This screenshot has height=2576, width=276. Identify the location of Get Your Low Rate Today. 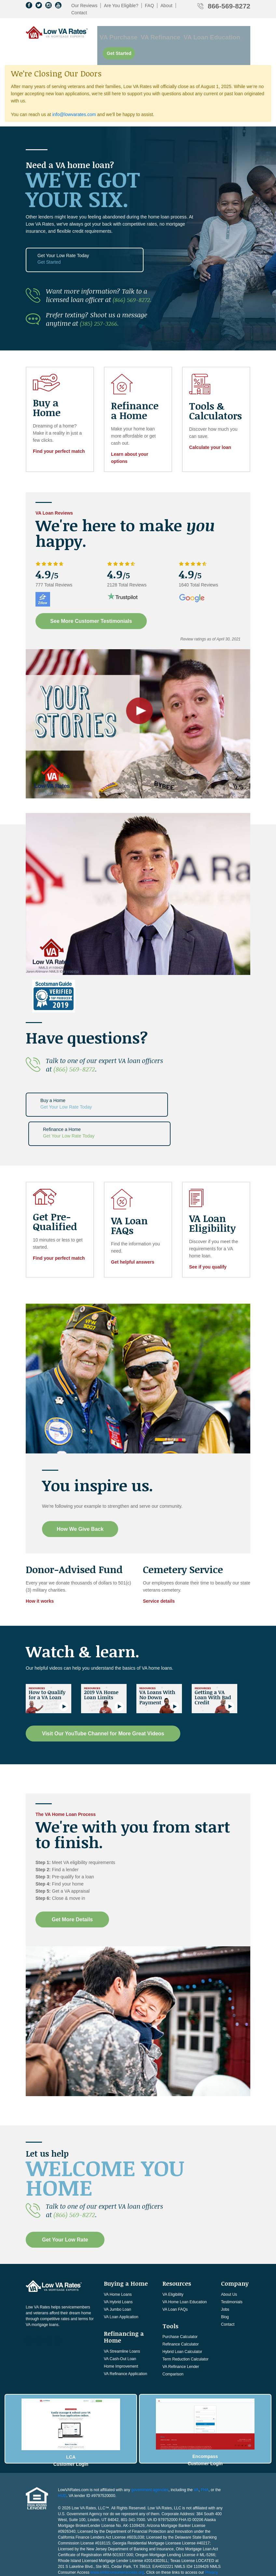
(60, 239).